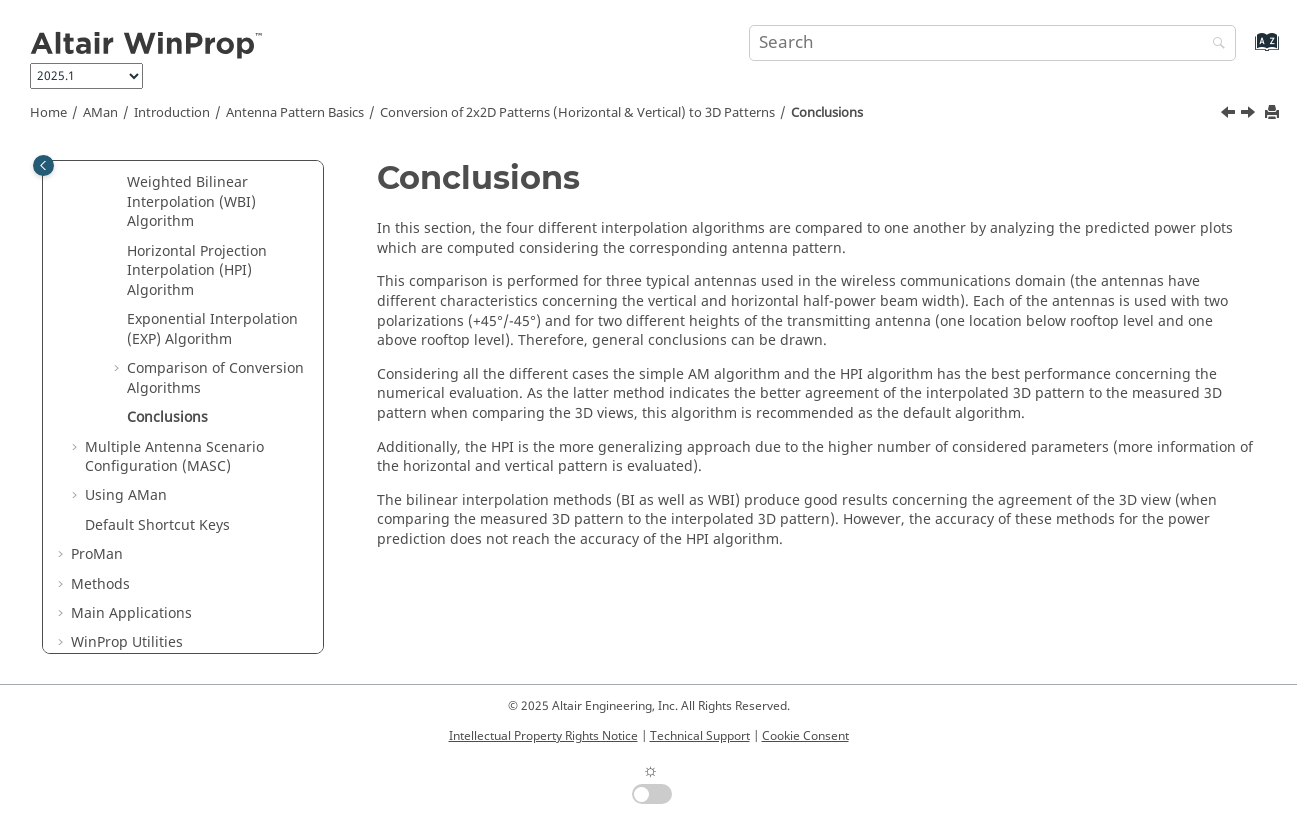 The image size is (1297, 821). What do you see at coordinates (212, 329) in the screenshot?
I see `Exponential Interpolation (EXP) Algorithm` at bounding box center [212, 329].